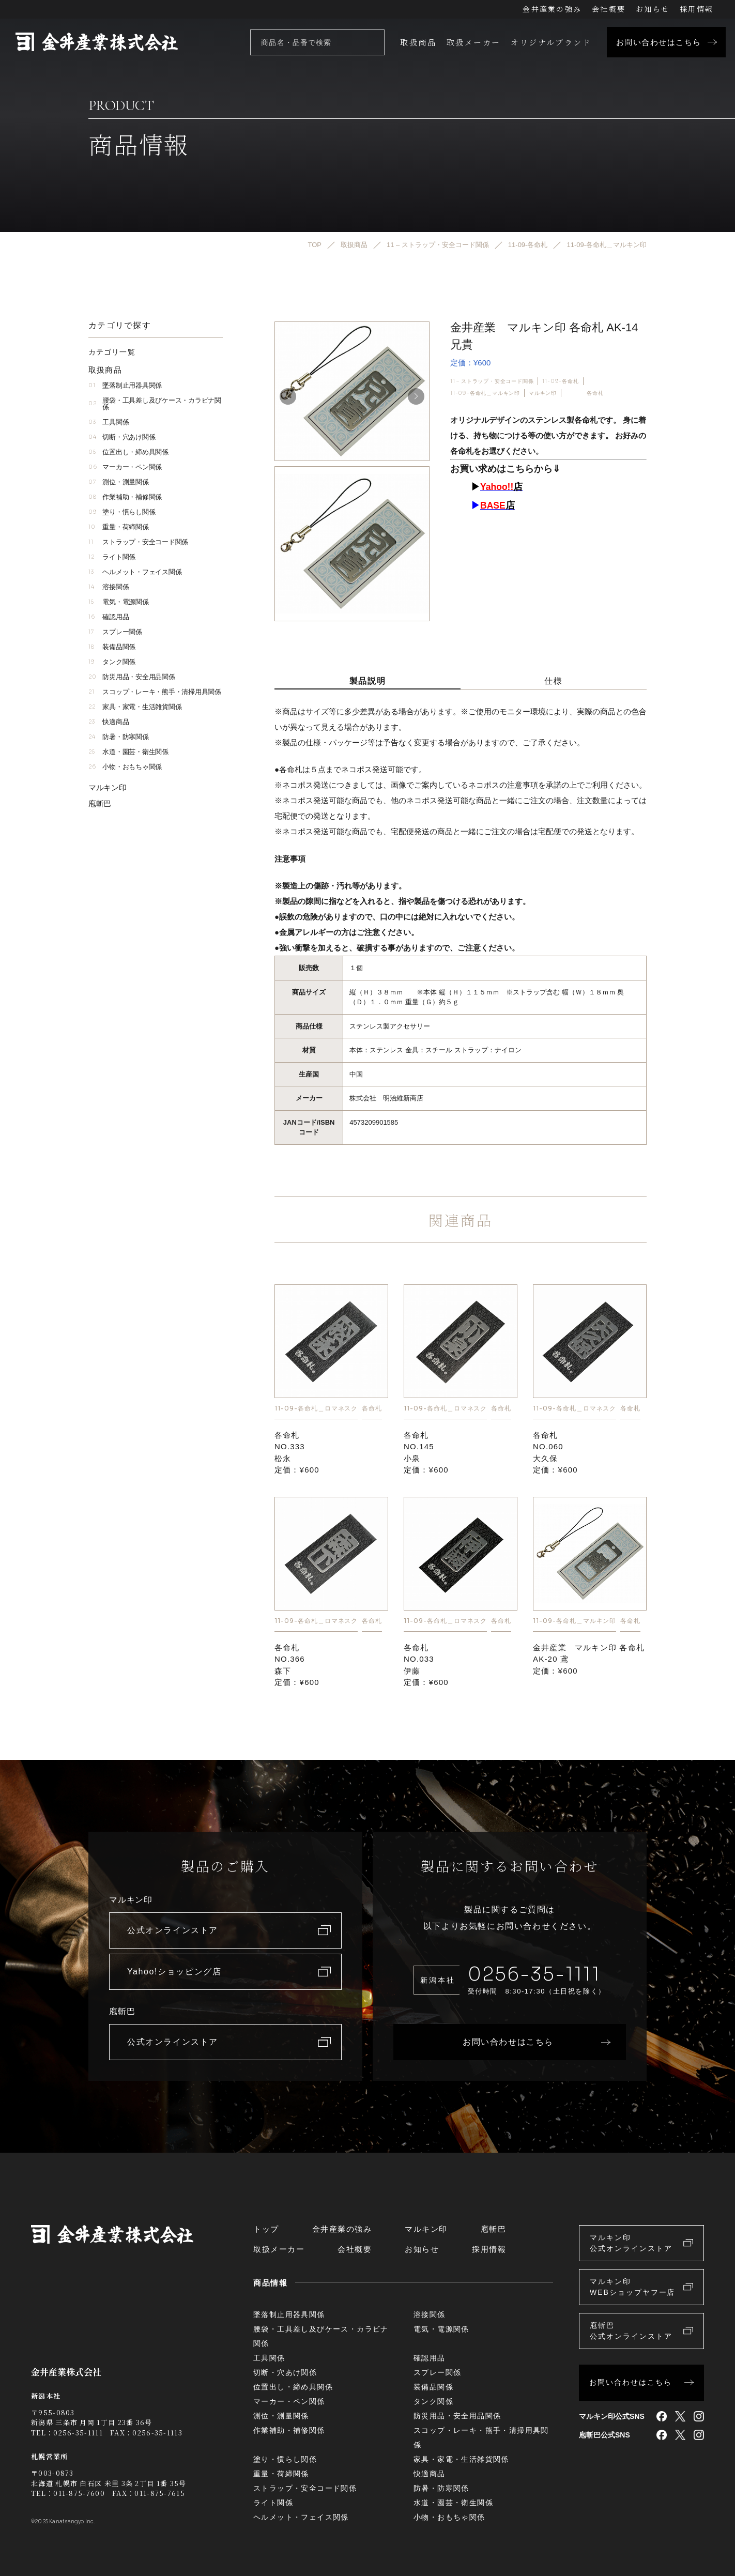  Describe the element at coordinates (266, 2229) in the screenshot. I see `トップ` at that location.